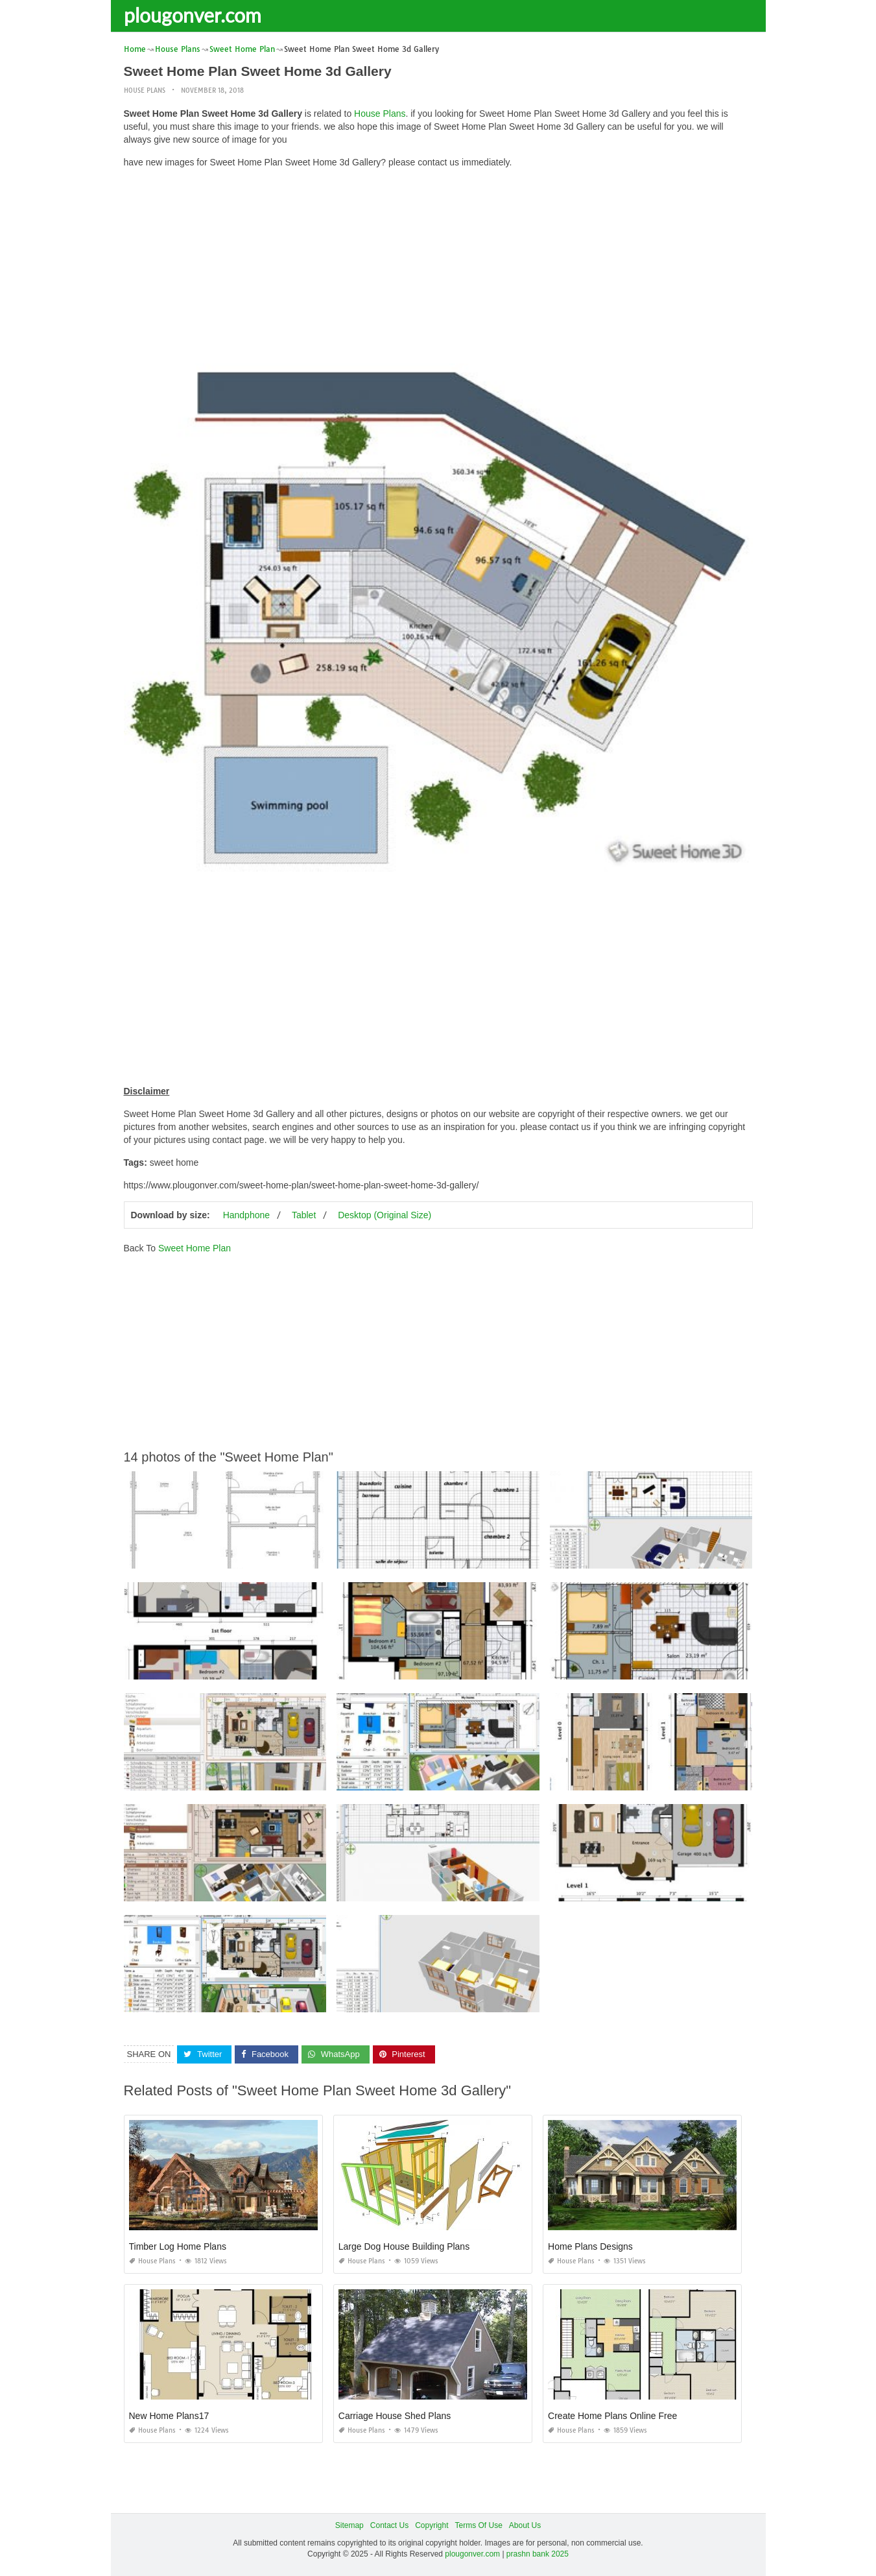 The height and width of the screenshot is (2576, 876). What do you see at coordinates (177, 2246) in the screenshot?
I see `Timber Log Home Plans` at bounding box center [177, 2246].